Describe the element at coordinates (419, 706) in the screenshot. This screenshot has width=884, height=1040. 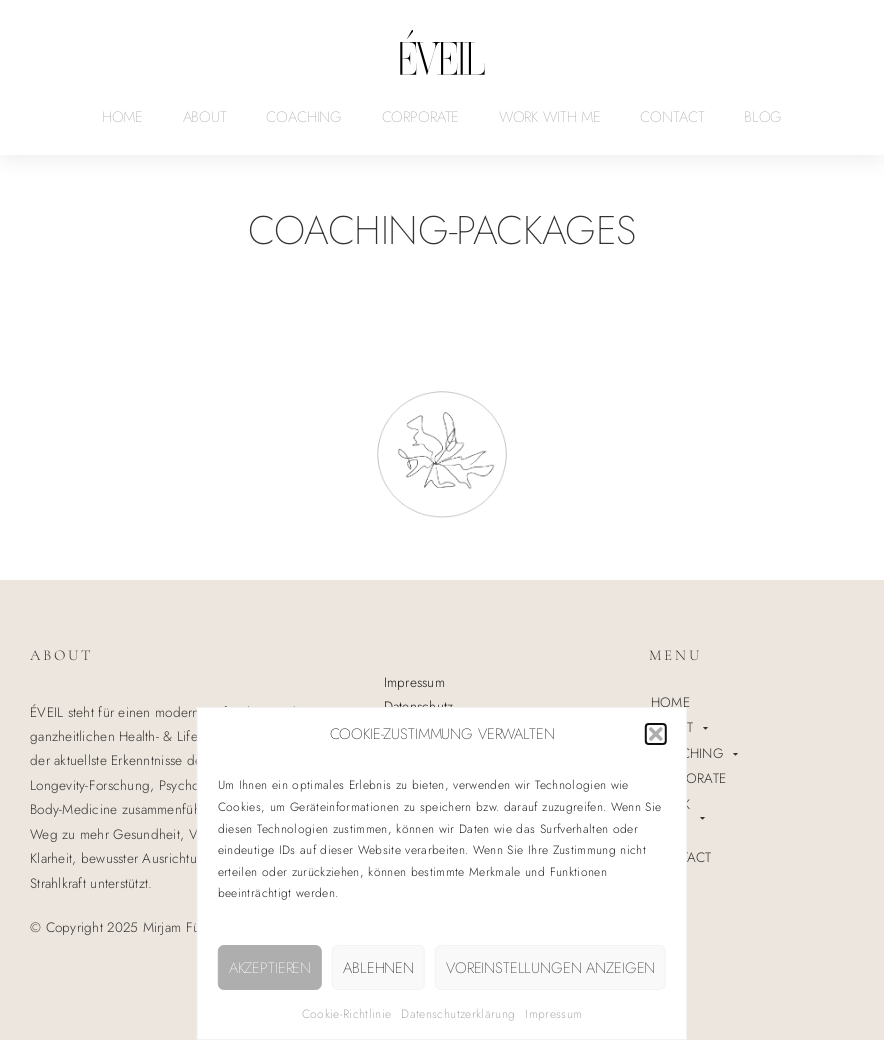
I see `Datenschutz` at that location.